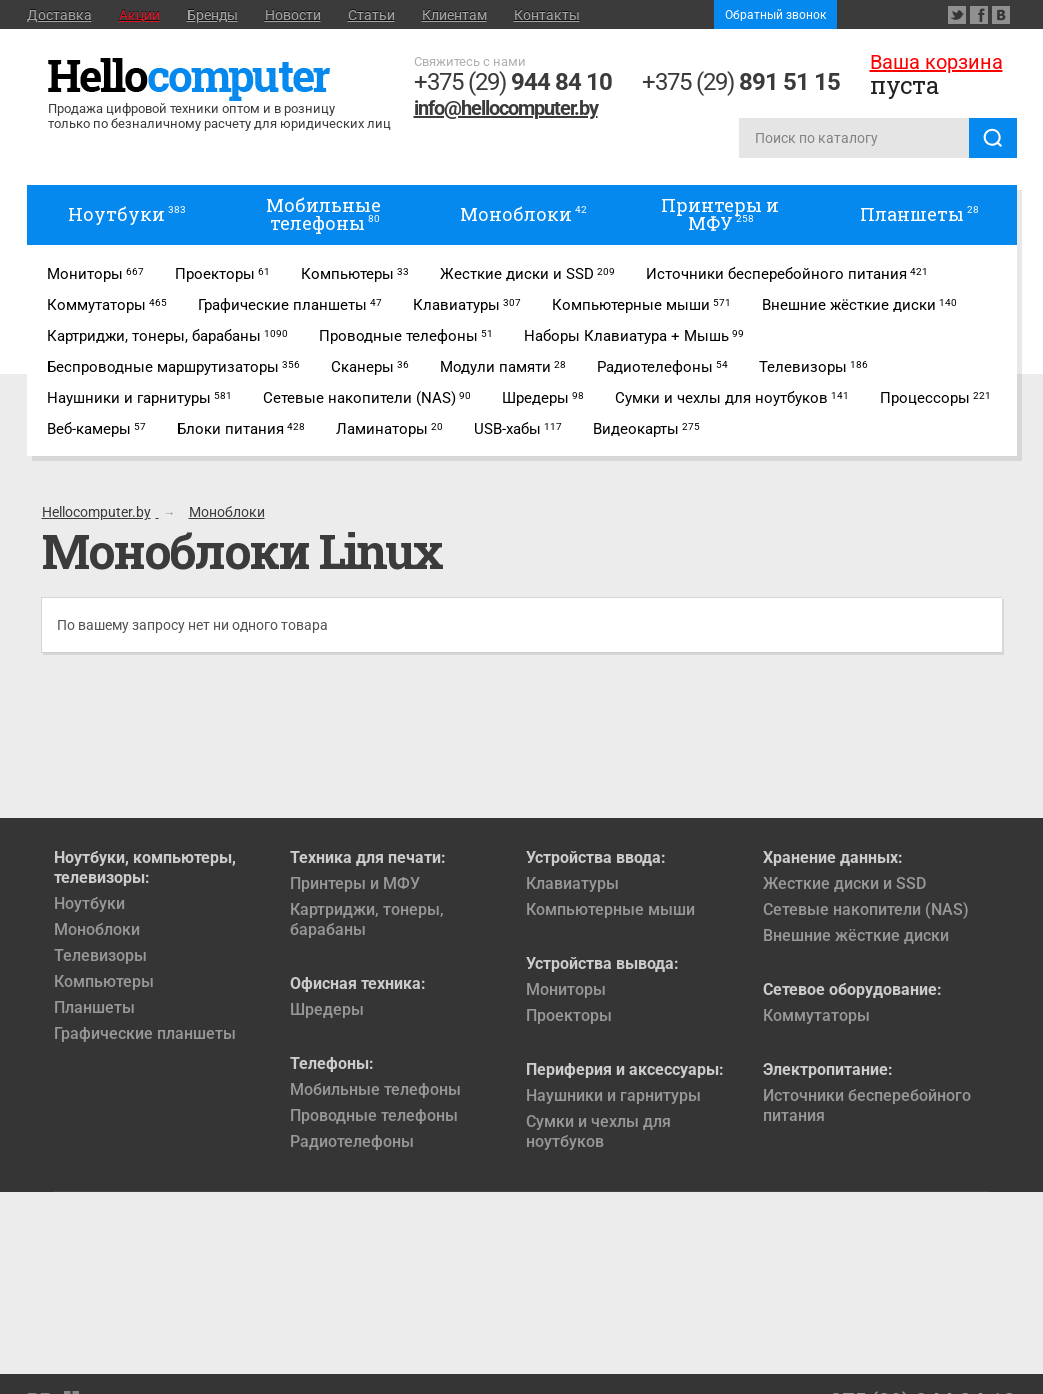 Image resolution: width=1043 pixels, height=1394 pixels. Describe the element at coordinates (375, 1089) in the screenshot. I see `Мобильные телефоны` at that location.